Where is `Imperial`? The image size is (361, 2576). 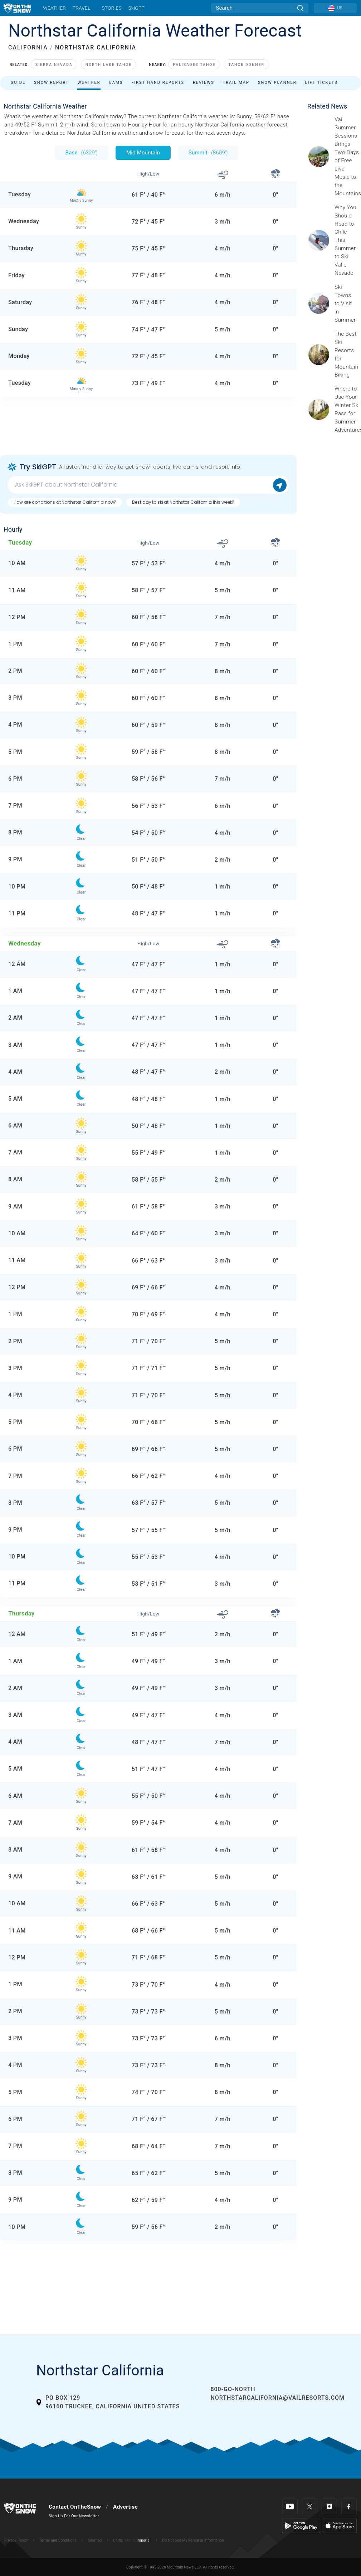
Imperial is located at coordinates (144, 2540).